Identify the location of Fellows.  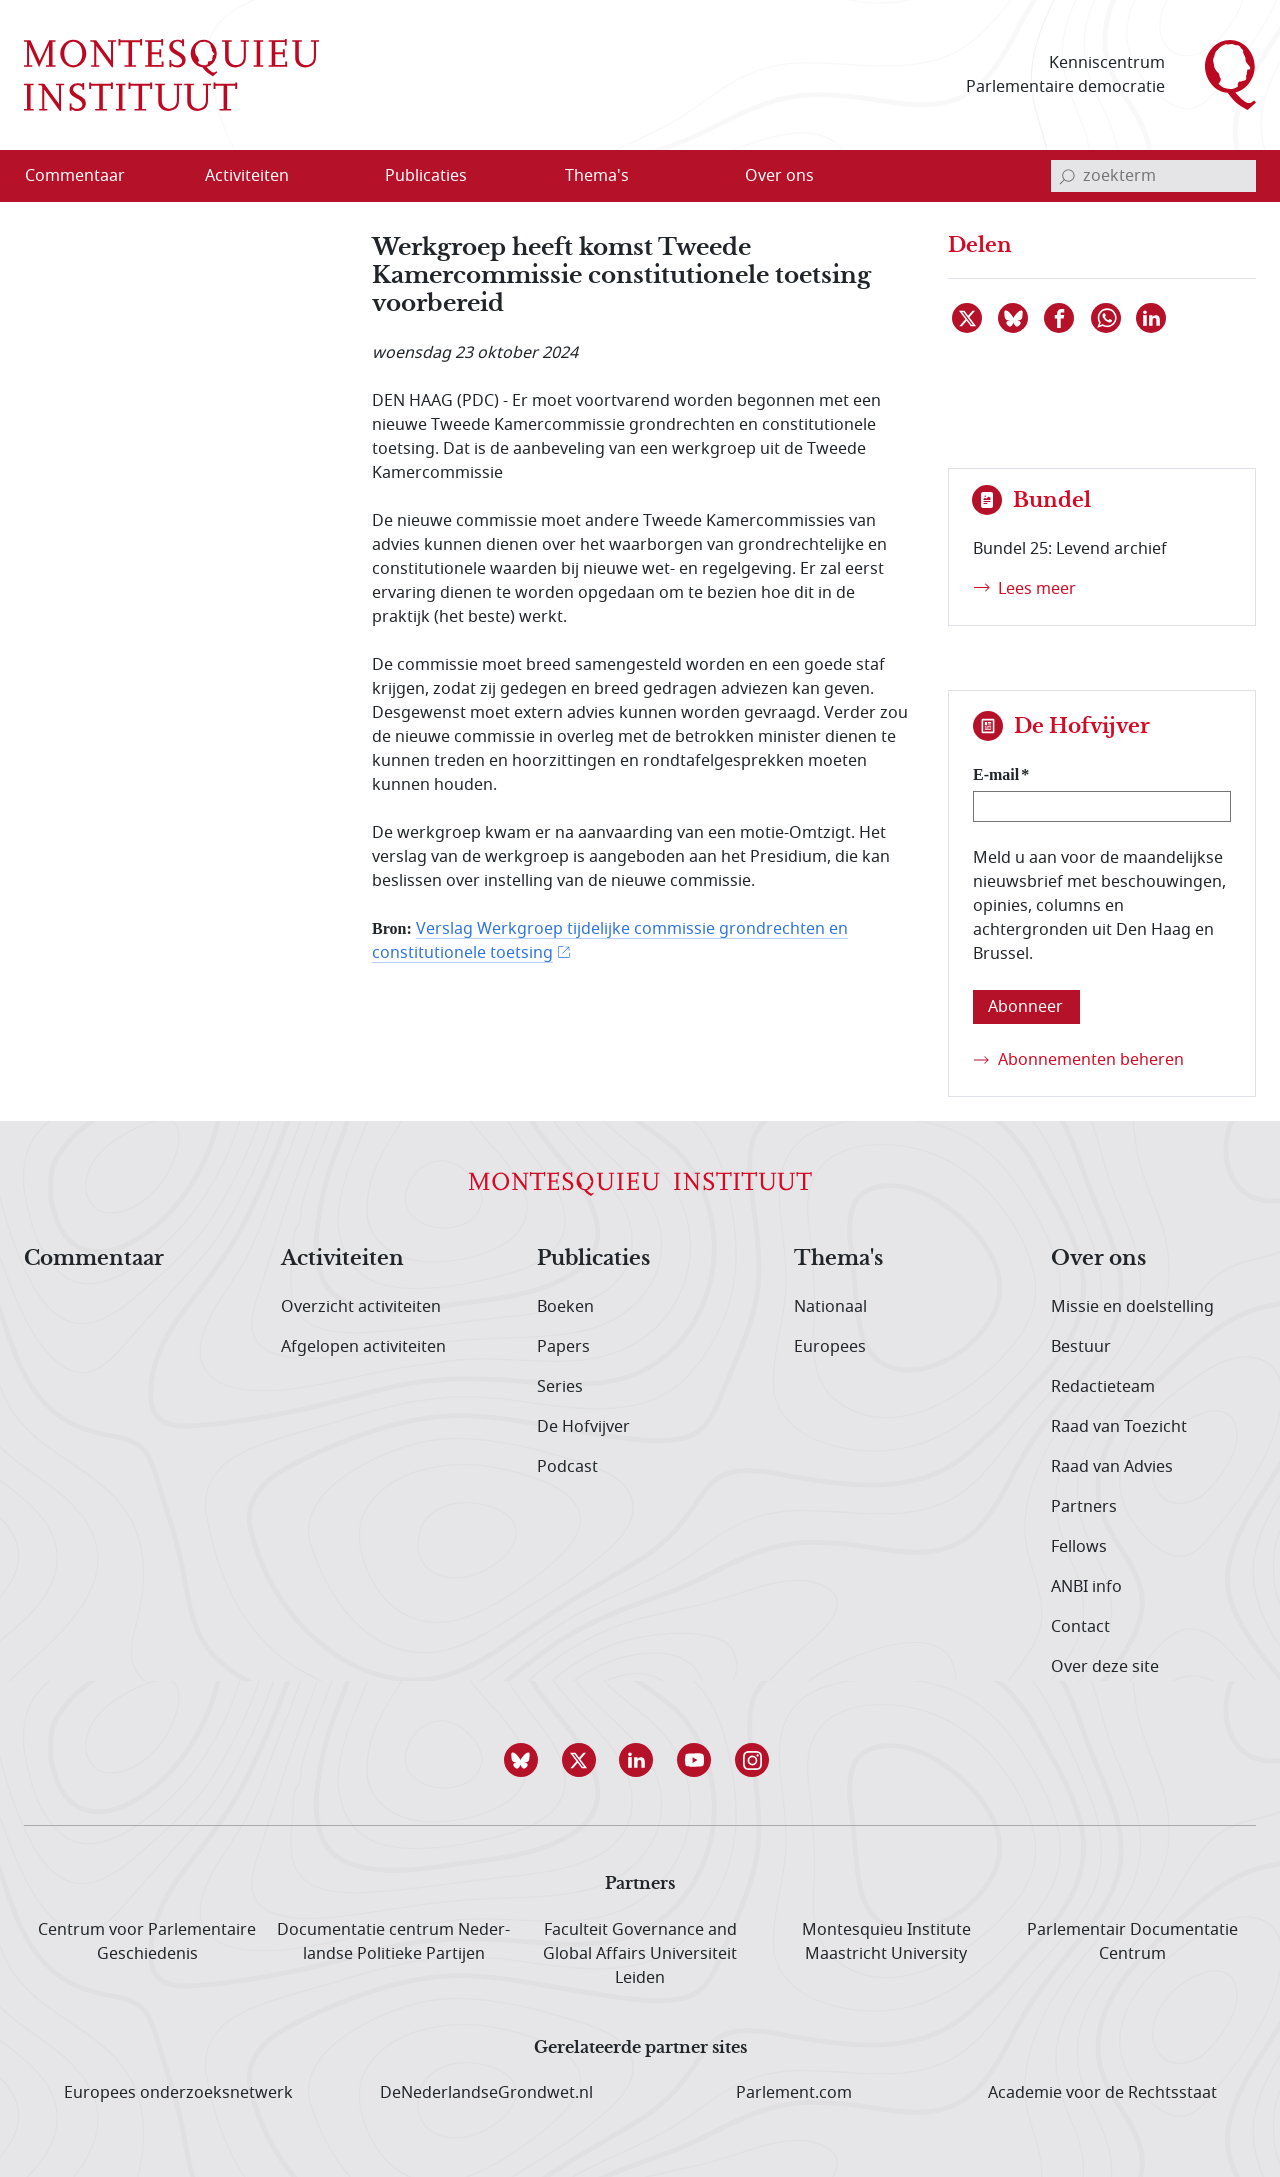
(1079, 1547).